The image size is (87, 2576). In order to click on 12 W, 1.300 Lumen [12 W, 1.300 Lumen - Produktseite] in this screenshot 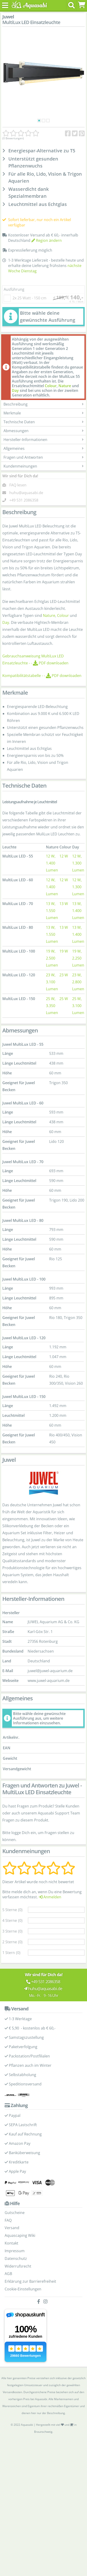, I will do `click(78, 863)`.